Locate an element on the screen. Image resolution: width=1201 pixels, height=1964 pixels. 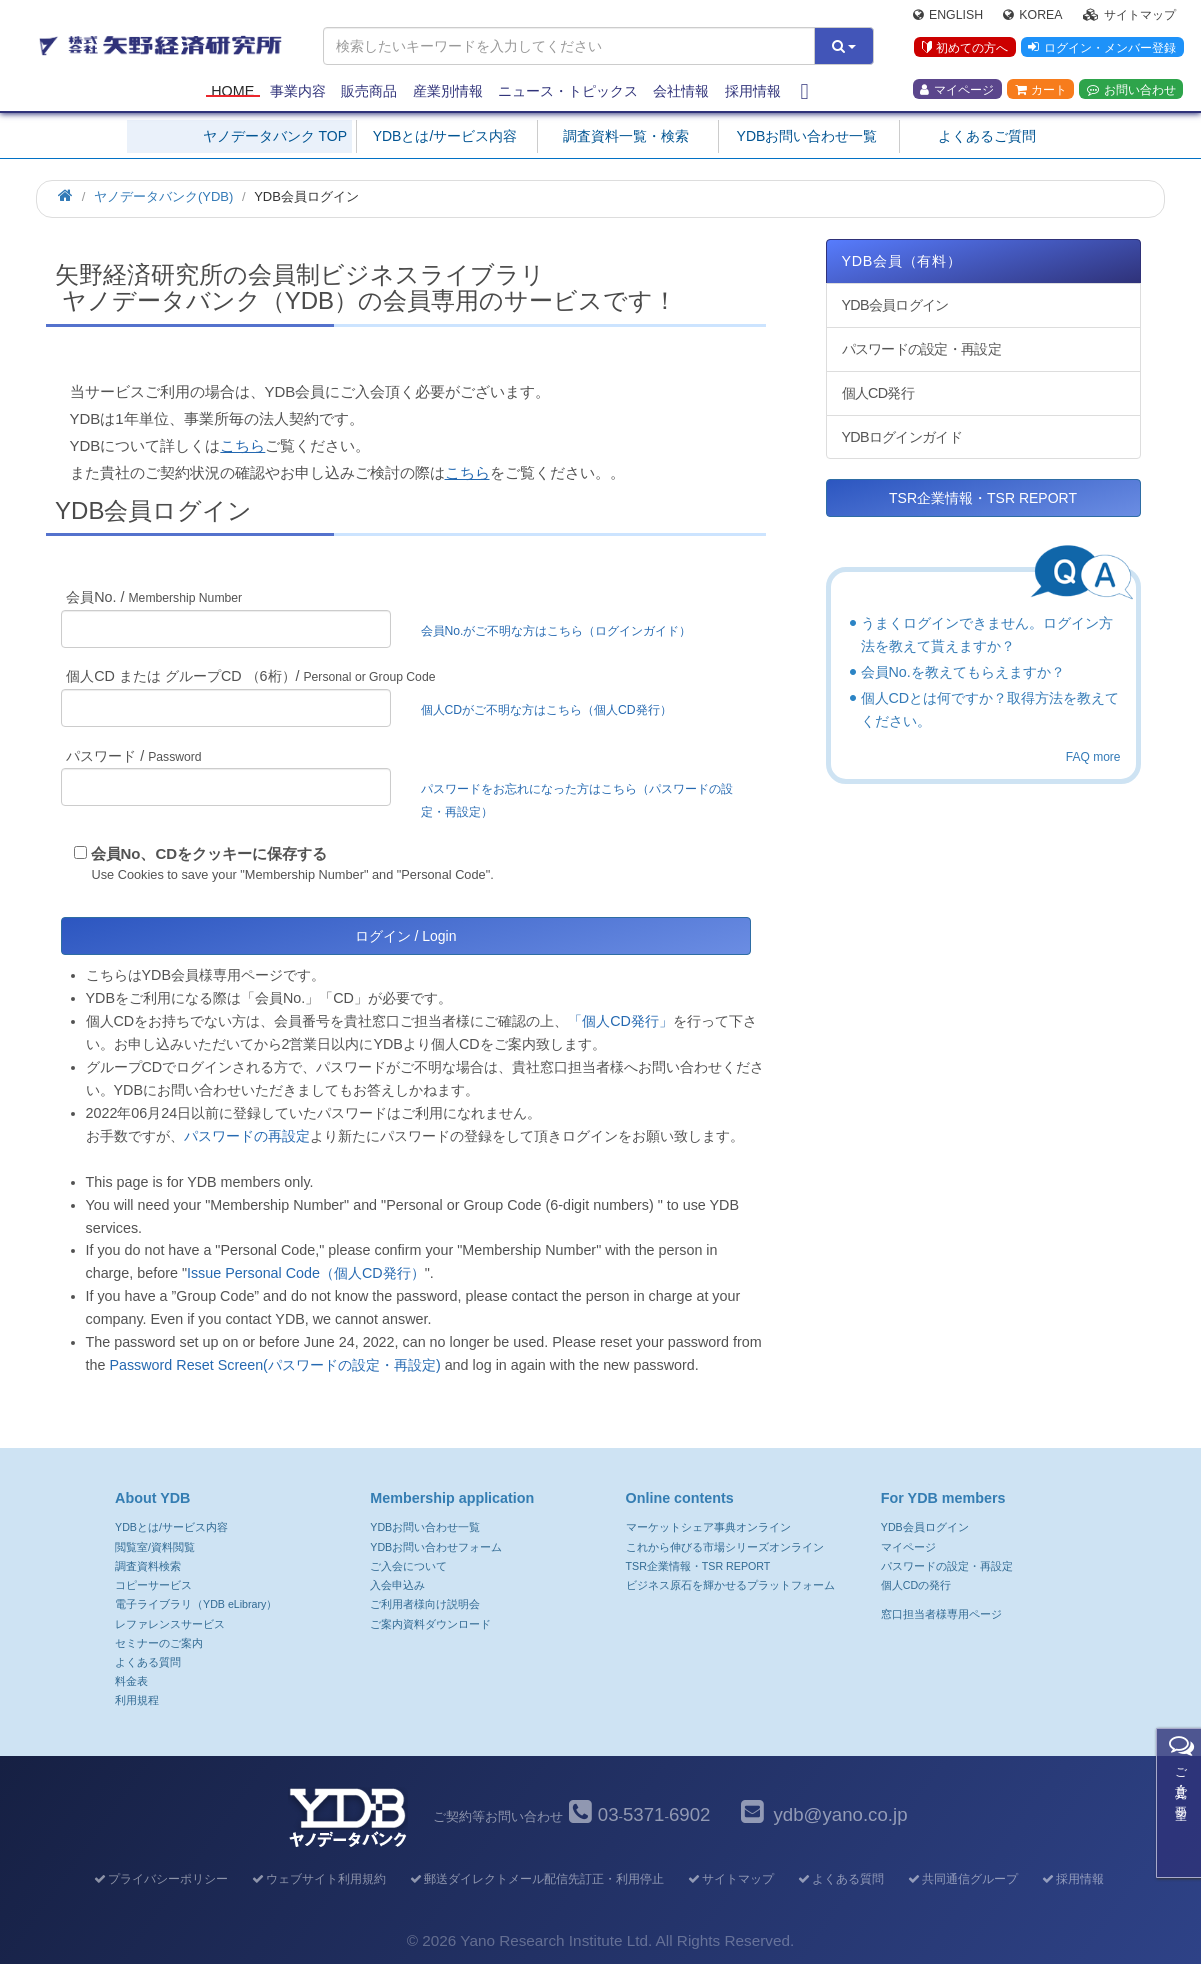
ydb@yano.co.jp is located at coordinates (840, 1814).